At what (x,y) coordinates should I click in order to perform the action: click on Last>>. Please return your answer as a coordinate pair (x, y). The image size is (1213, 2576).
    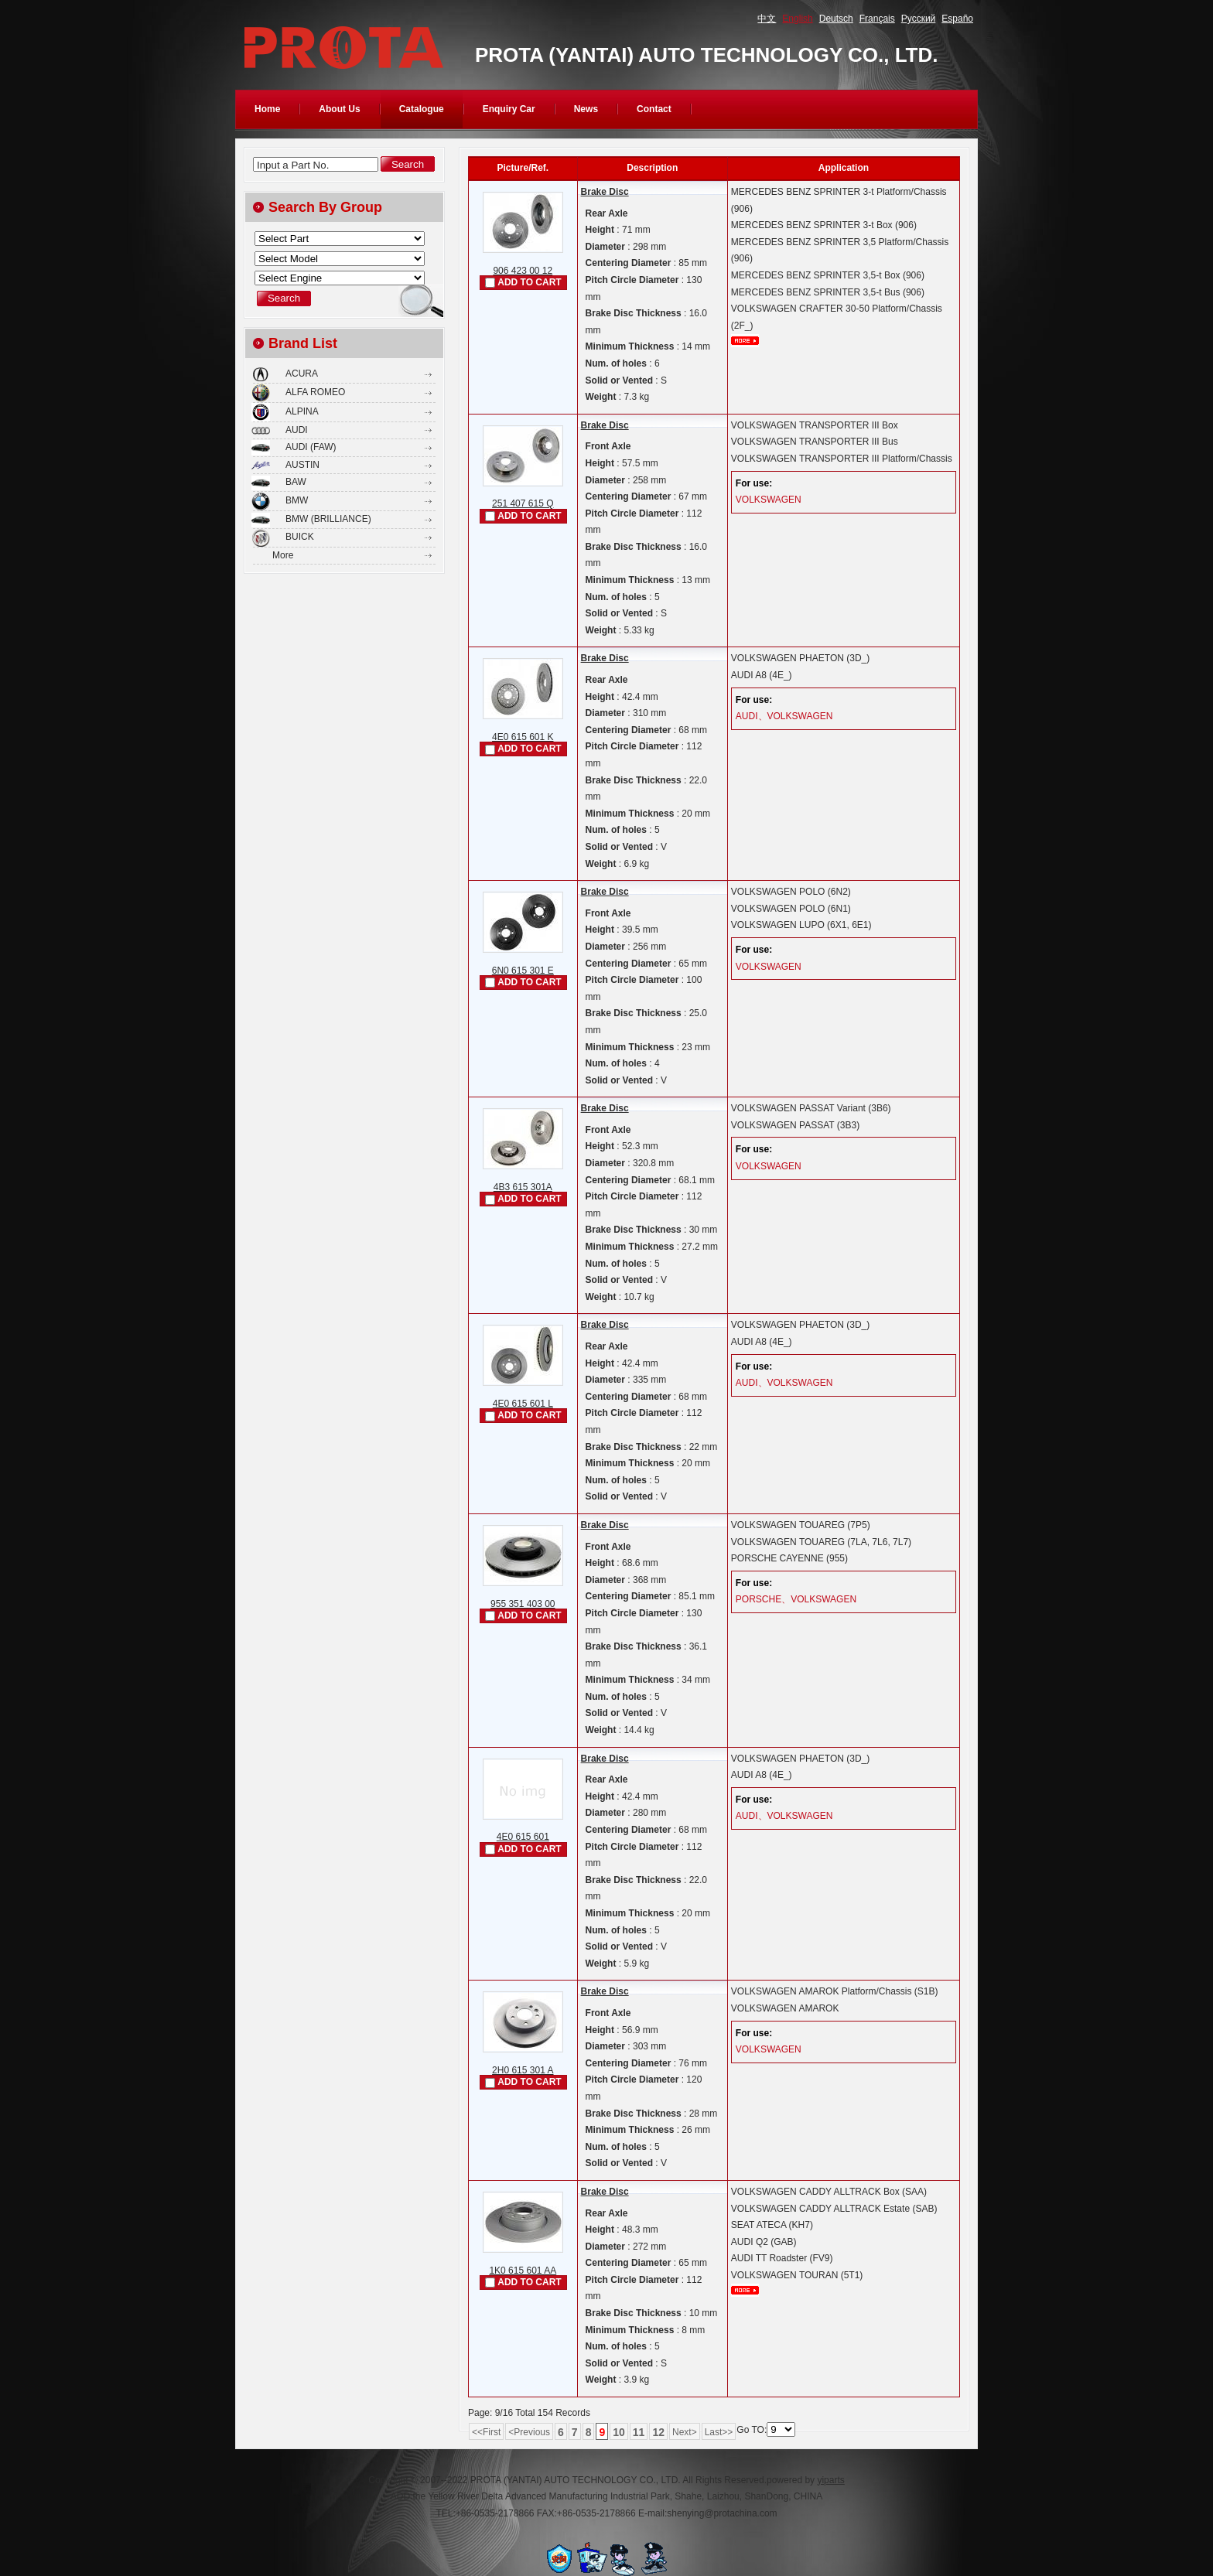
    Looking at the image, I should click on (719, 2432).